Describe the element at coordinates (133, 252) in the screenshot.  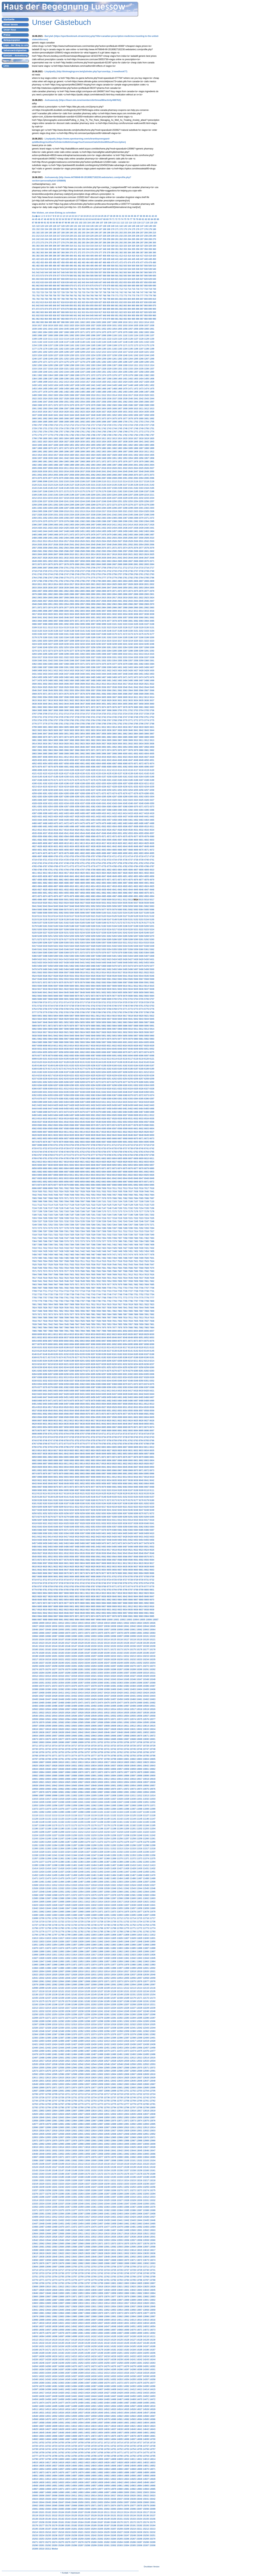
I see `385` at that location.